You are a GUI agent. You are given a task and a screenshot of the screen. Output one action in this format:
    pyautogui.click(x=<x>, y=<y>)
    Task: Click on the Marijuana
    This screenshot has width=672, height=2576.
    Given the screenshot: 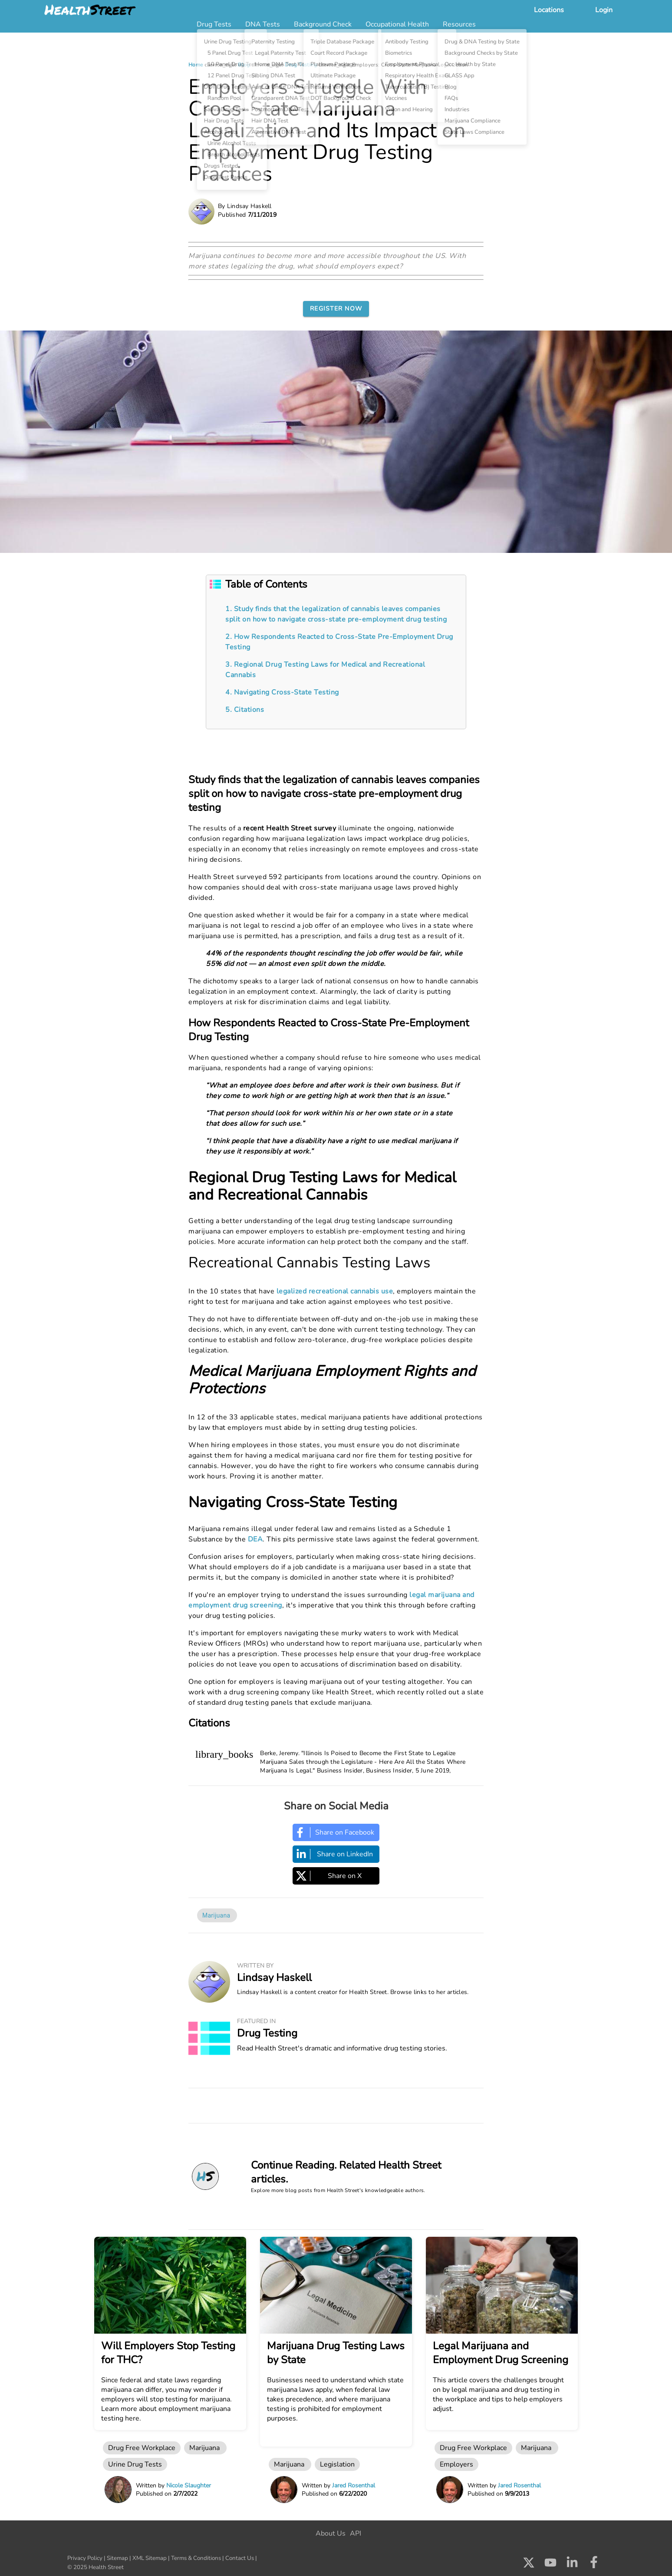 What is the action you would take?
    pyautogui.click(x=217, y=1915)
    